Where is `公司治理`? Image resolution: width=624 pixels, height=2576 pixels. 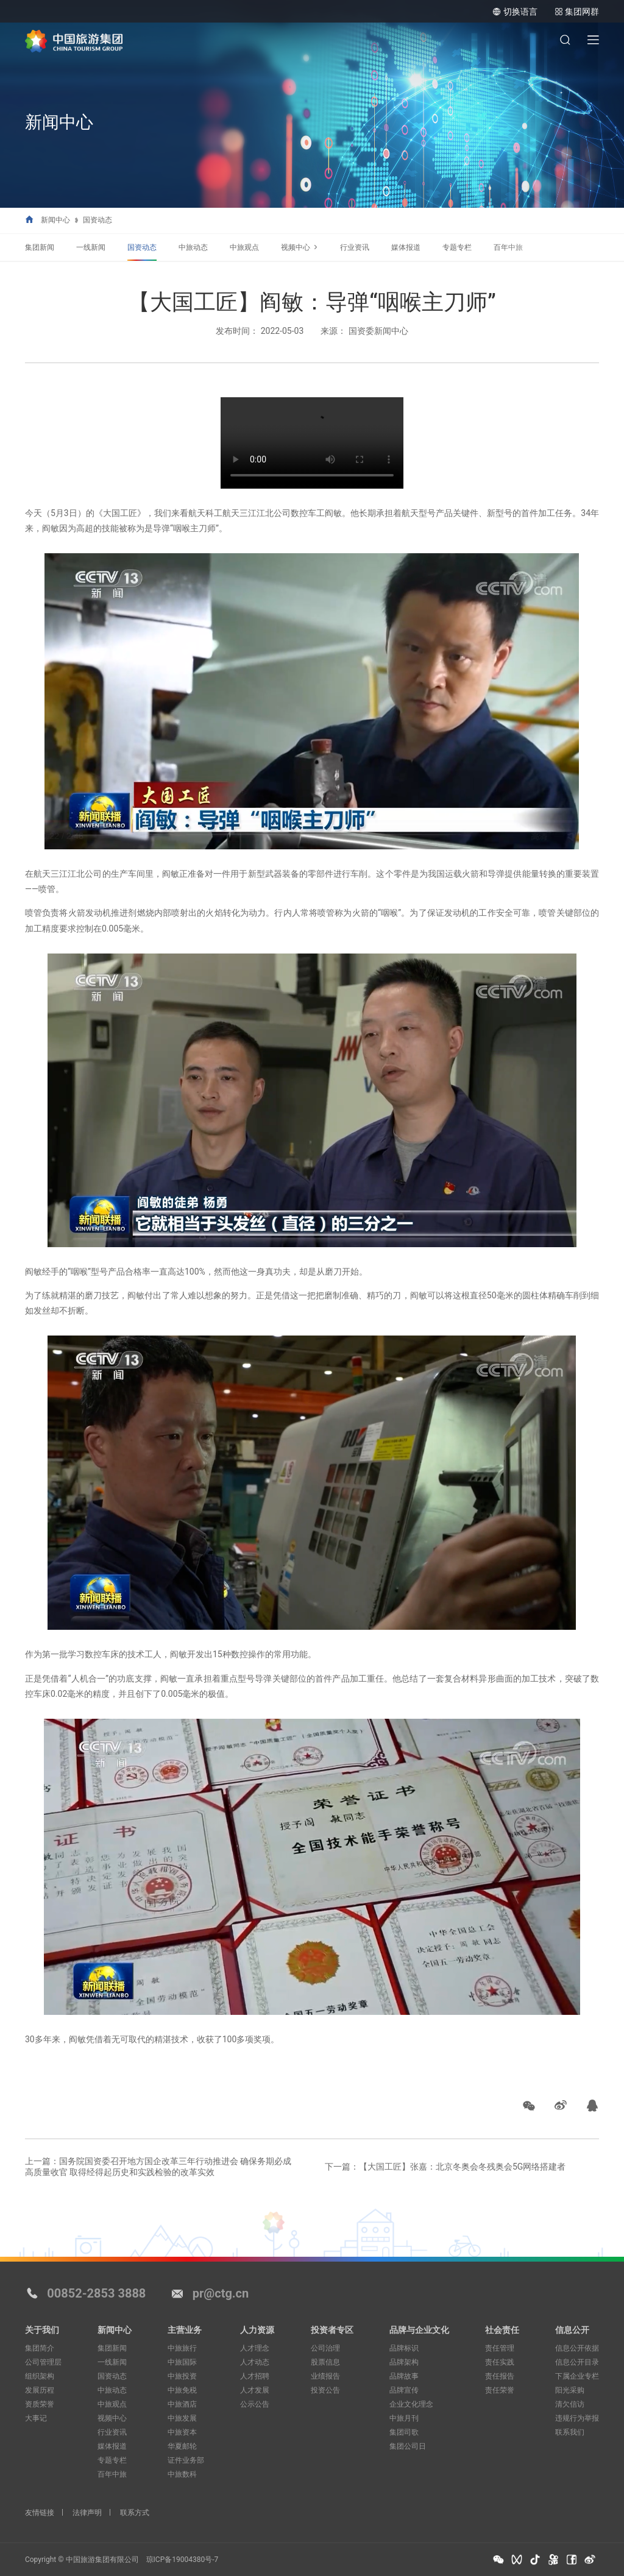
公司治理 is located at coordinates (325, 2348).